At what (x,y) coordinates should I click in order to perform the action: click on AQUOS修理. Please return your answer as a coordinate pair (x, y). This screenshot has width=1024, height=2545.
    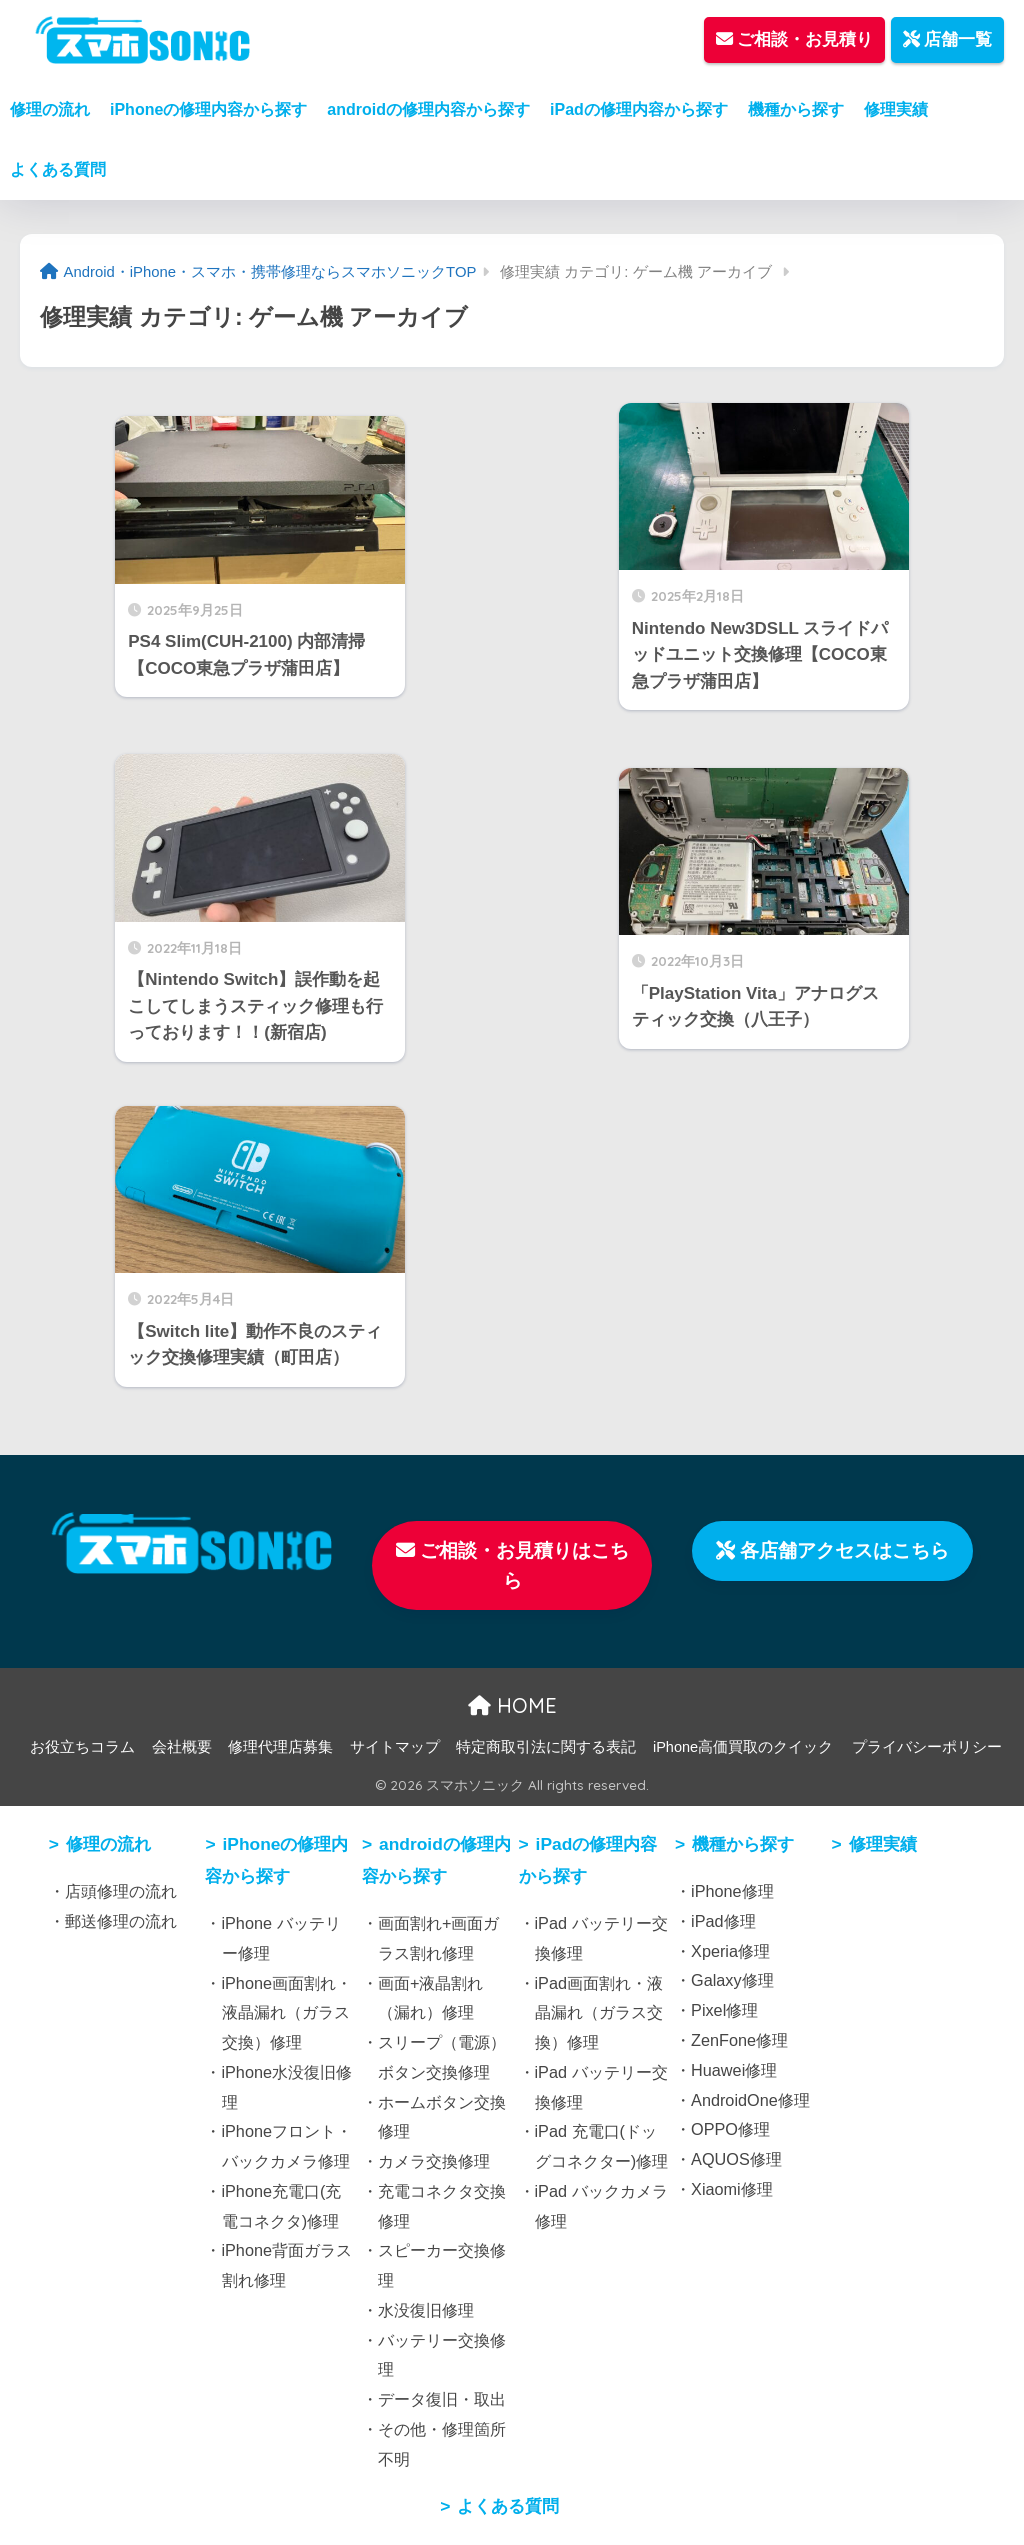
    Looking at the image, I should click on (736, 2159).